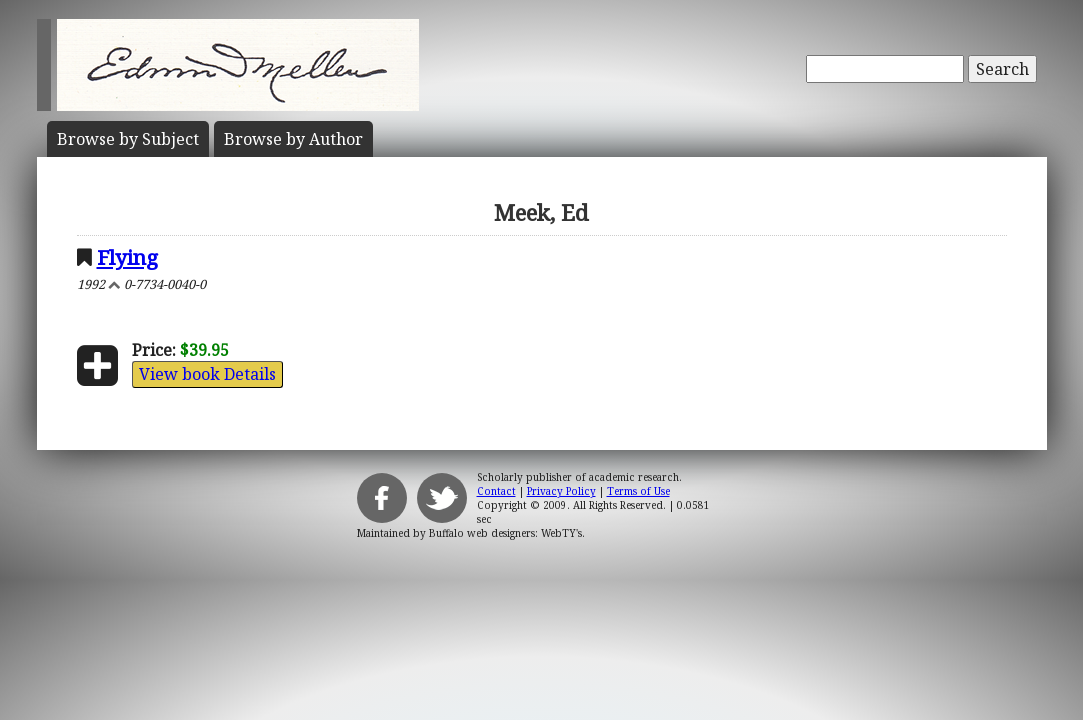 This screenshot has height=720, width=1083. I want to click on Flying, so click(127, 257).